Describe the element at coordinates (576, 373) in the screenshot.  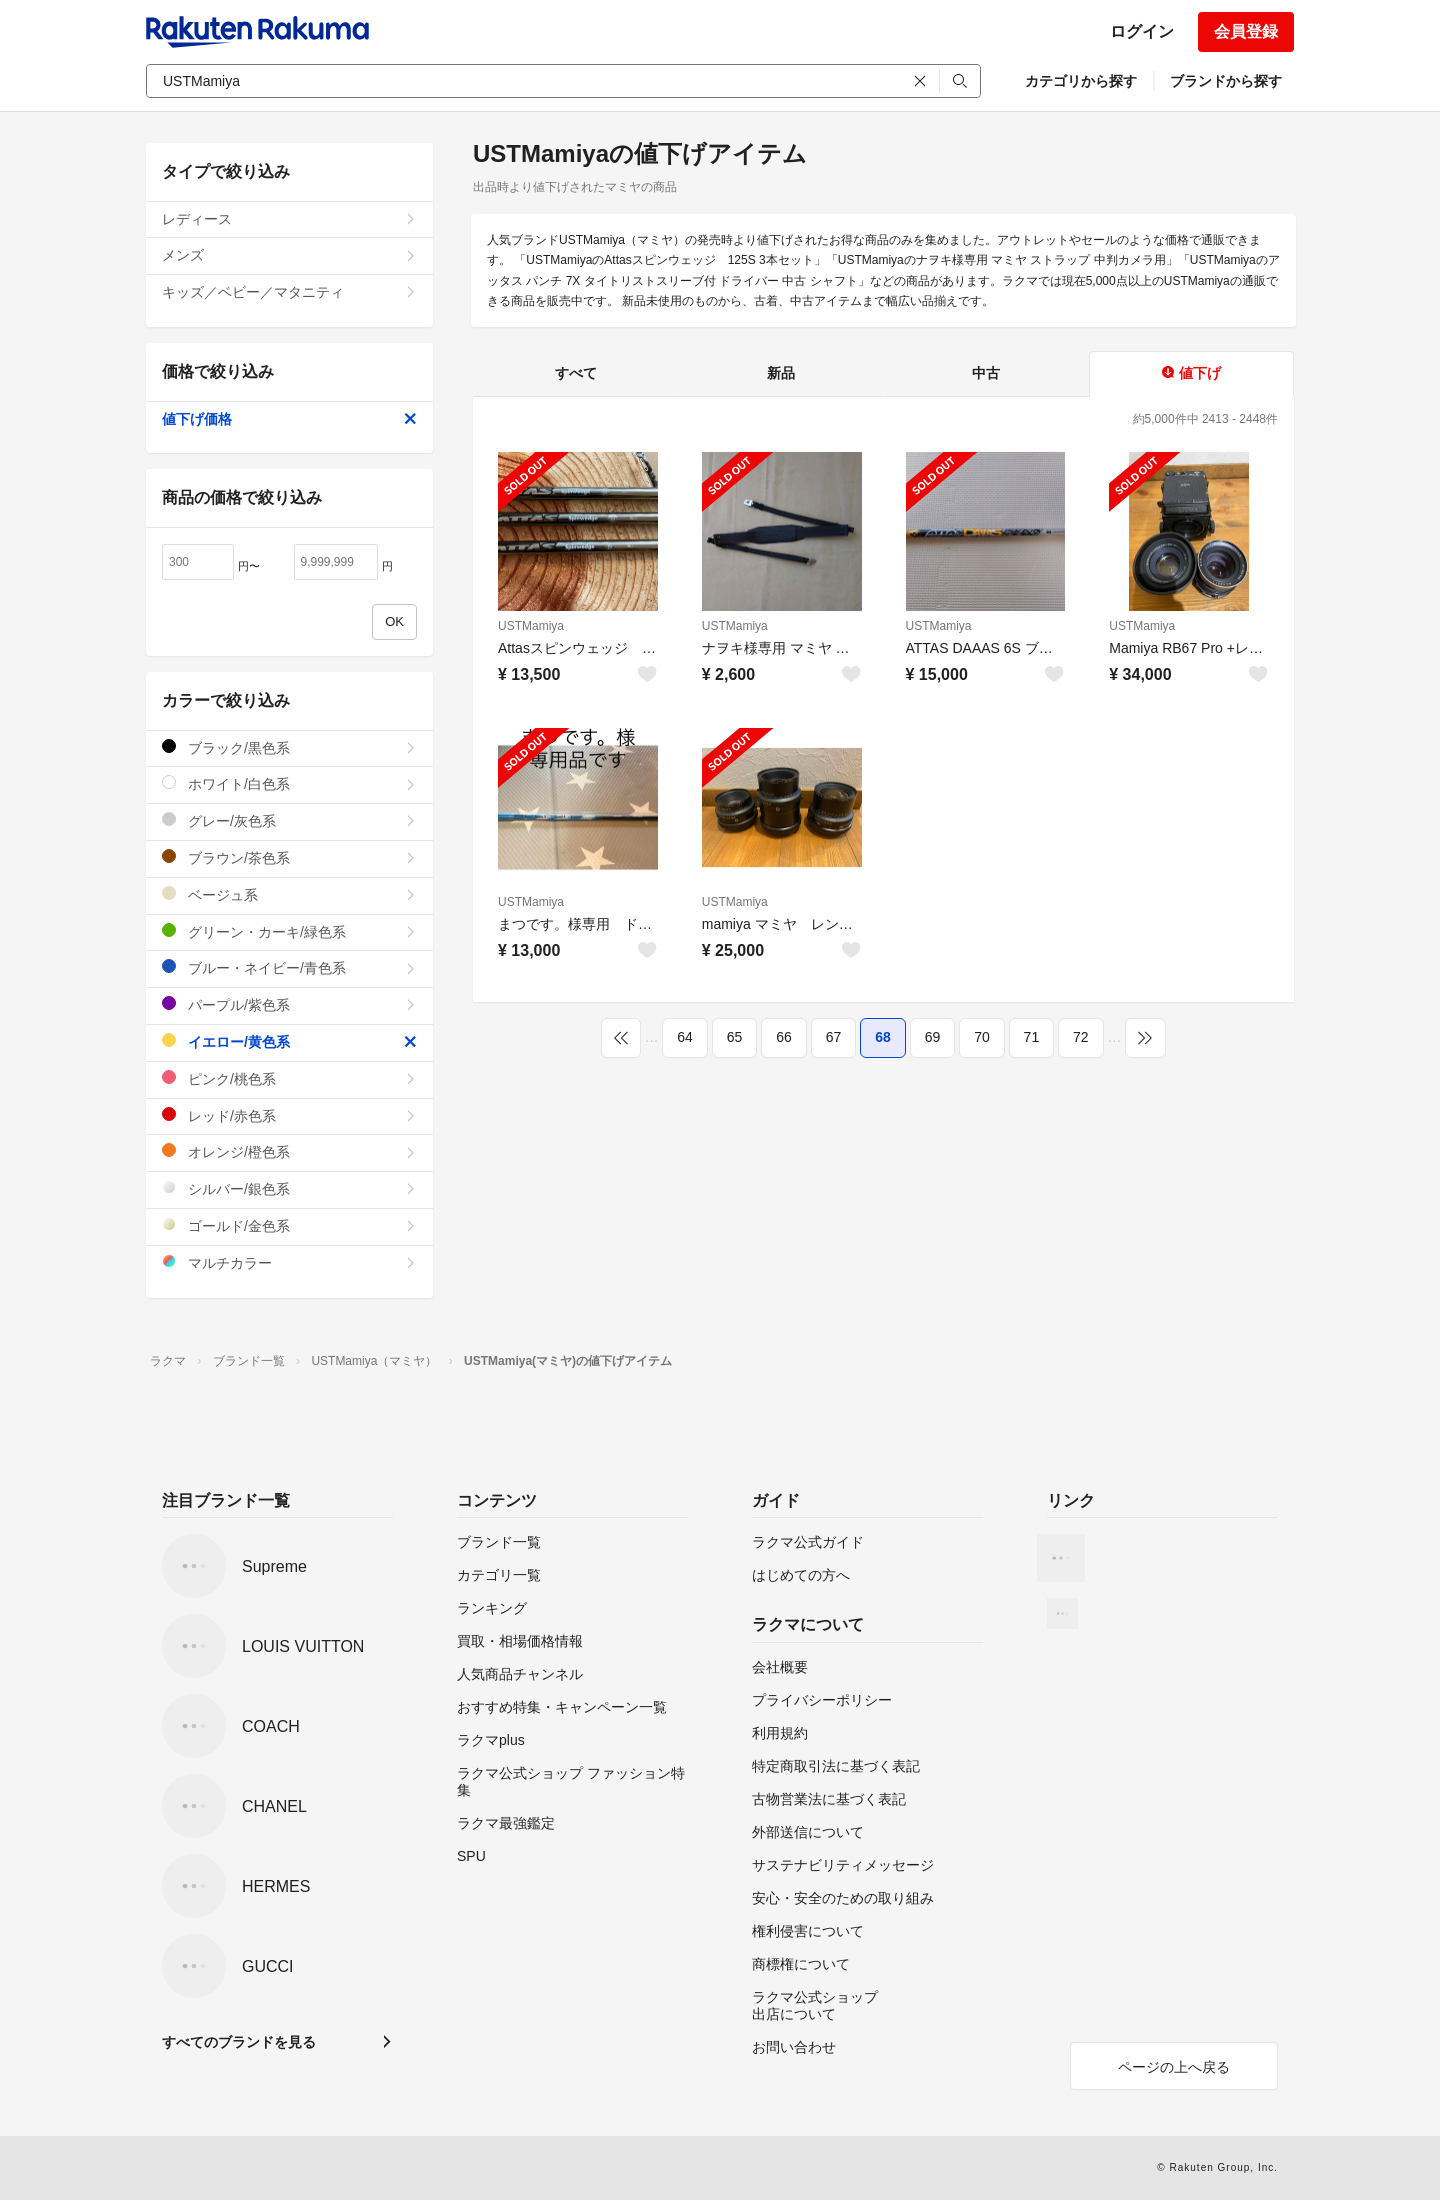
I see `すべて` at that location.